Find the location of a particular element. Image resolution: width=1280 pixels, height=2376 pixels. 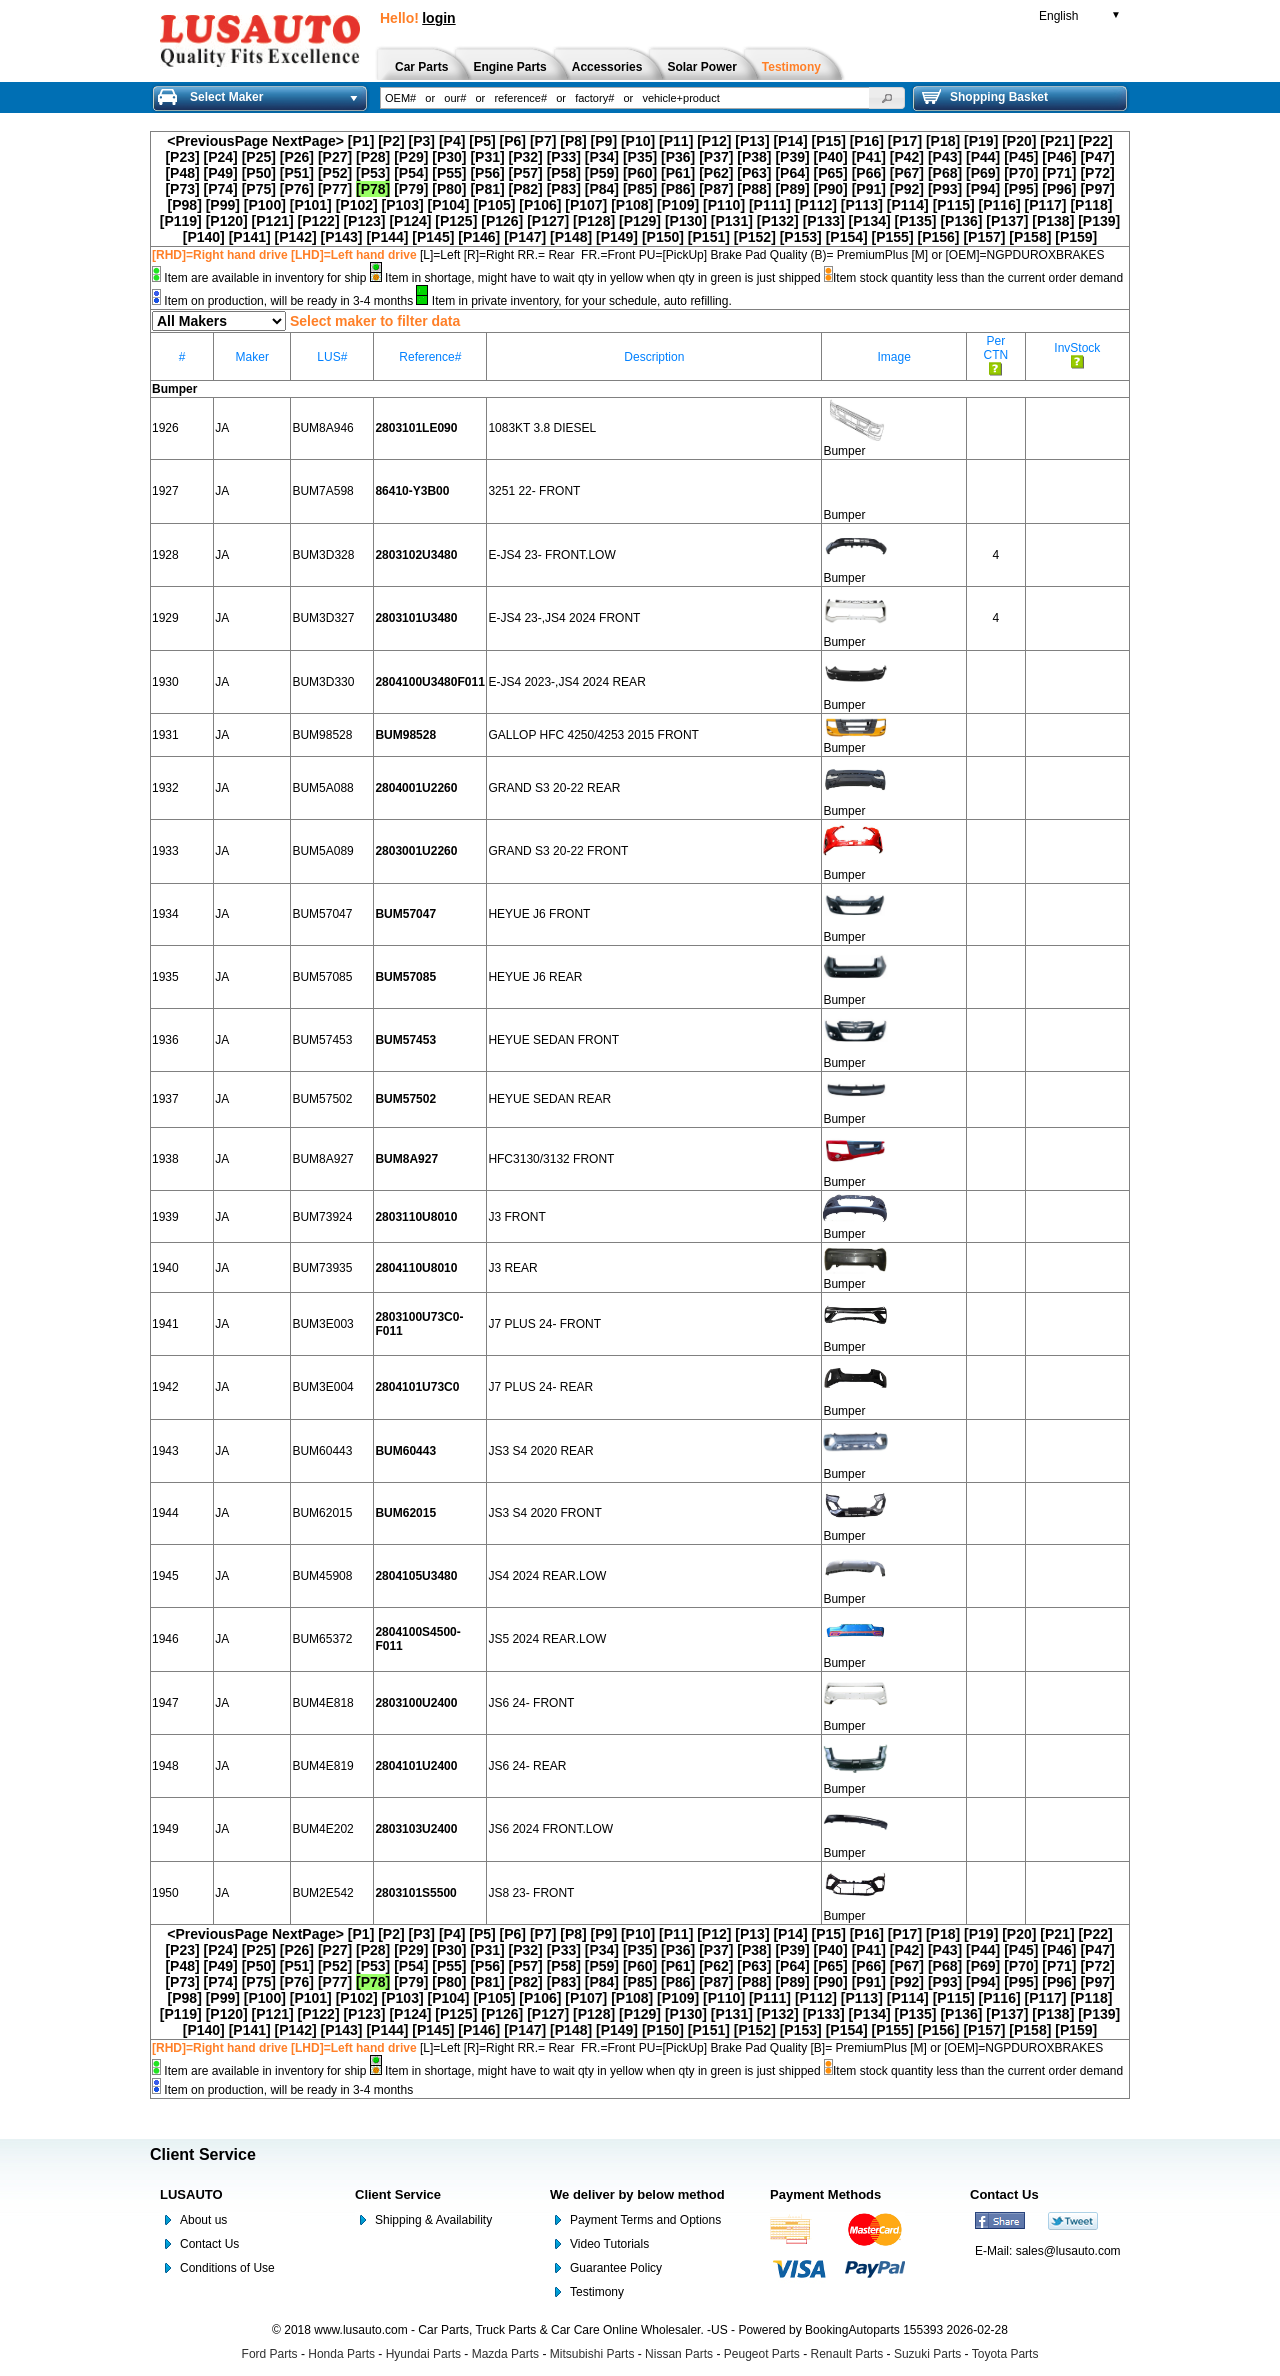

[P107] is located at coordinates (586, 205).